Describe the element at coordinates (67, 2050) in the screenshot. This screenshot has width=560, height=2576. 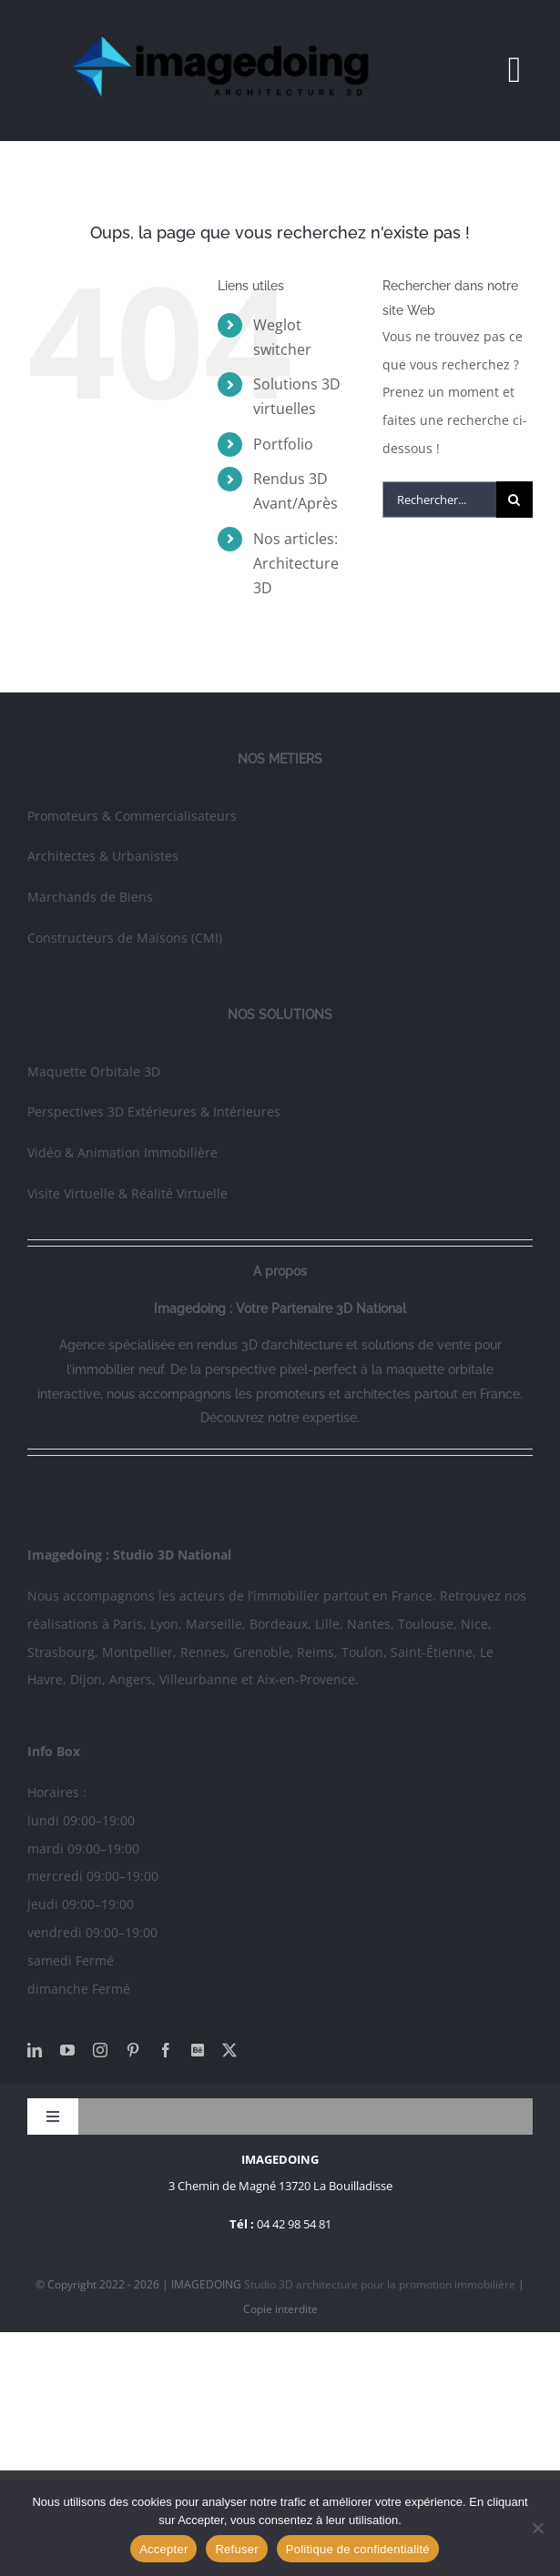
I see `[youtube]` at that location.